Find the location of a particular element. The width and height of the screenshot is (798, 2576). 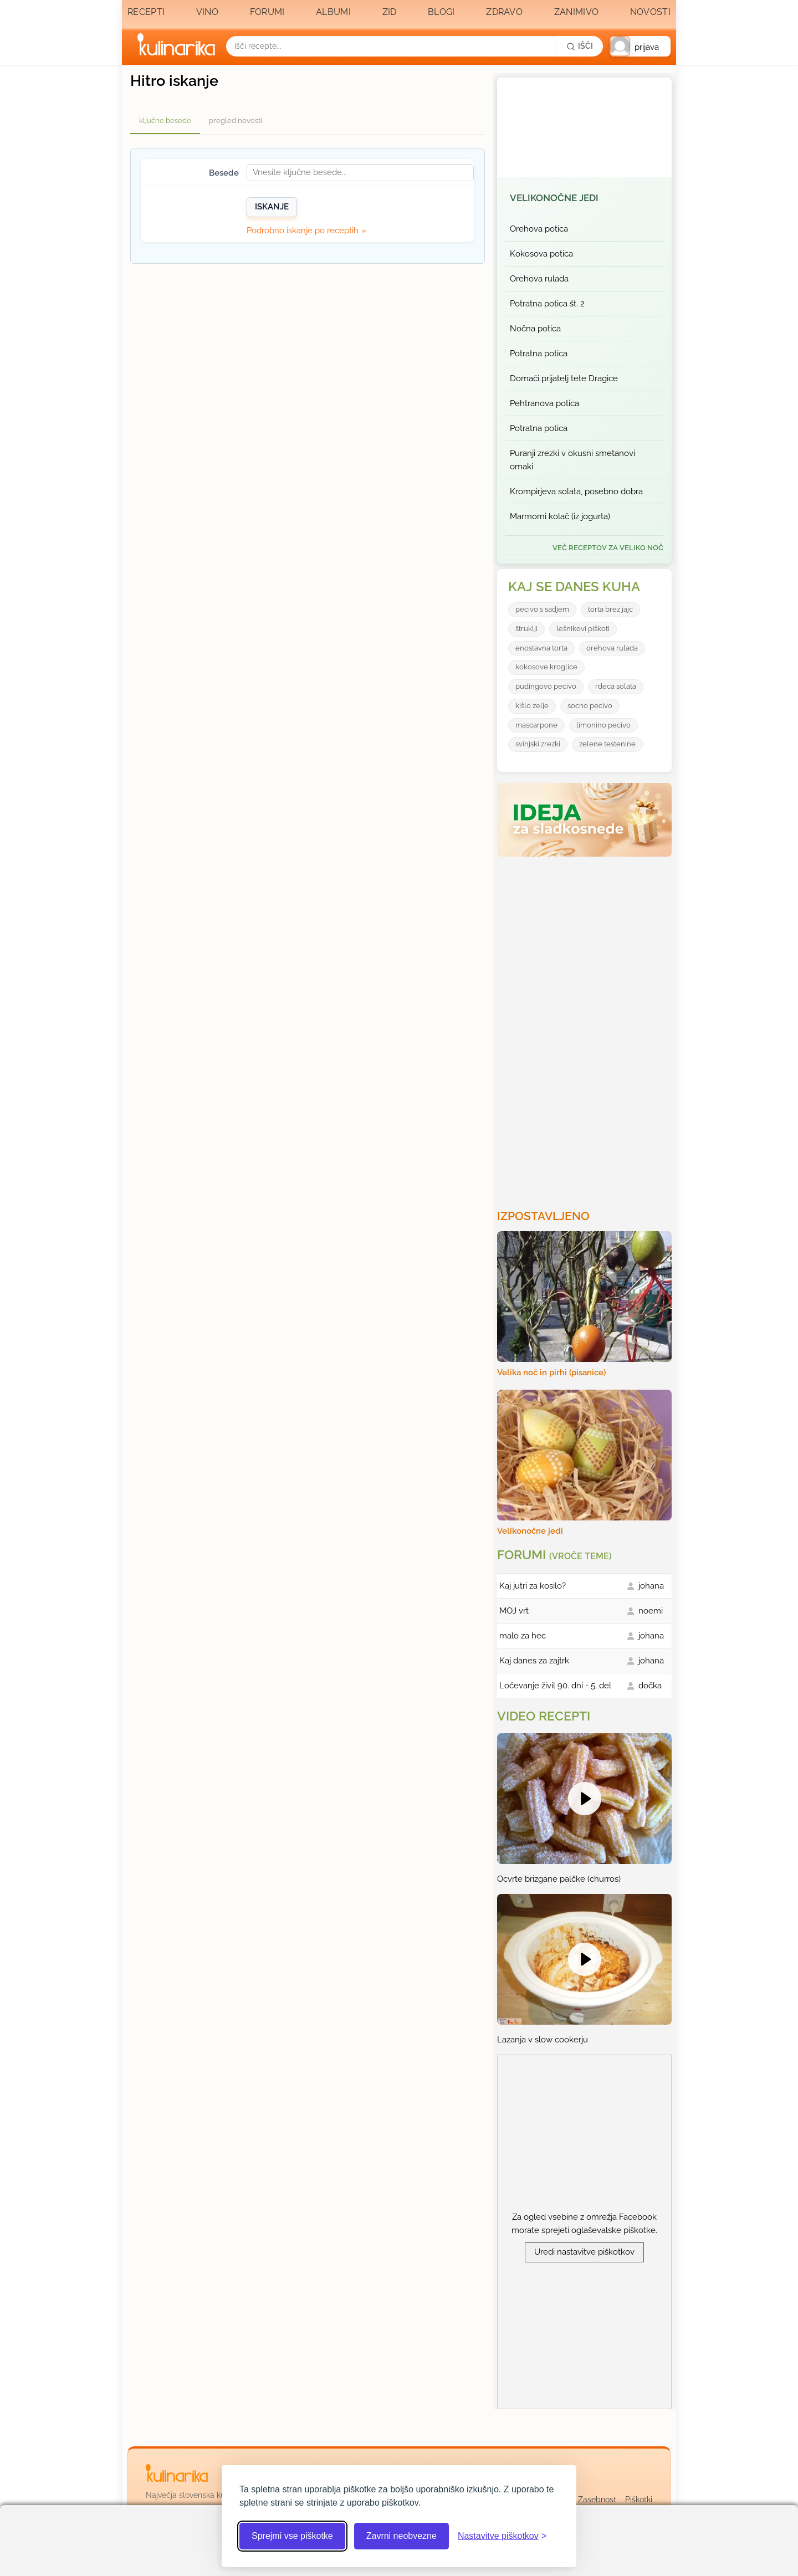

več receptov za Veliko noč is located at coordinates (608, 548).